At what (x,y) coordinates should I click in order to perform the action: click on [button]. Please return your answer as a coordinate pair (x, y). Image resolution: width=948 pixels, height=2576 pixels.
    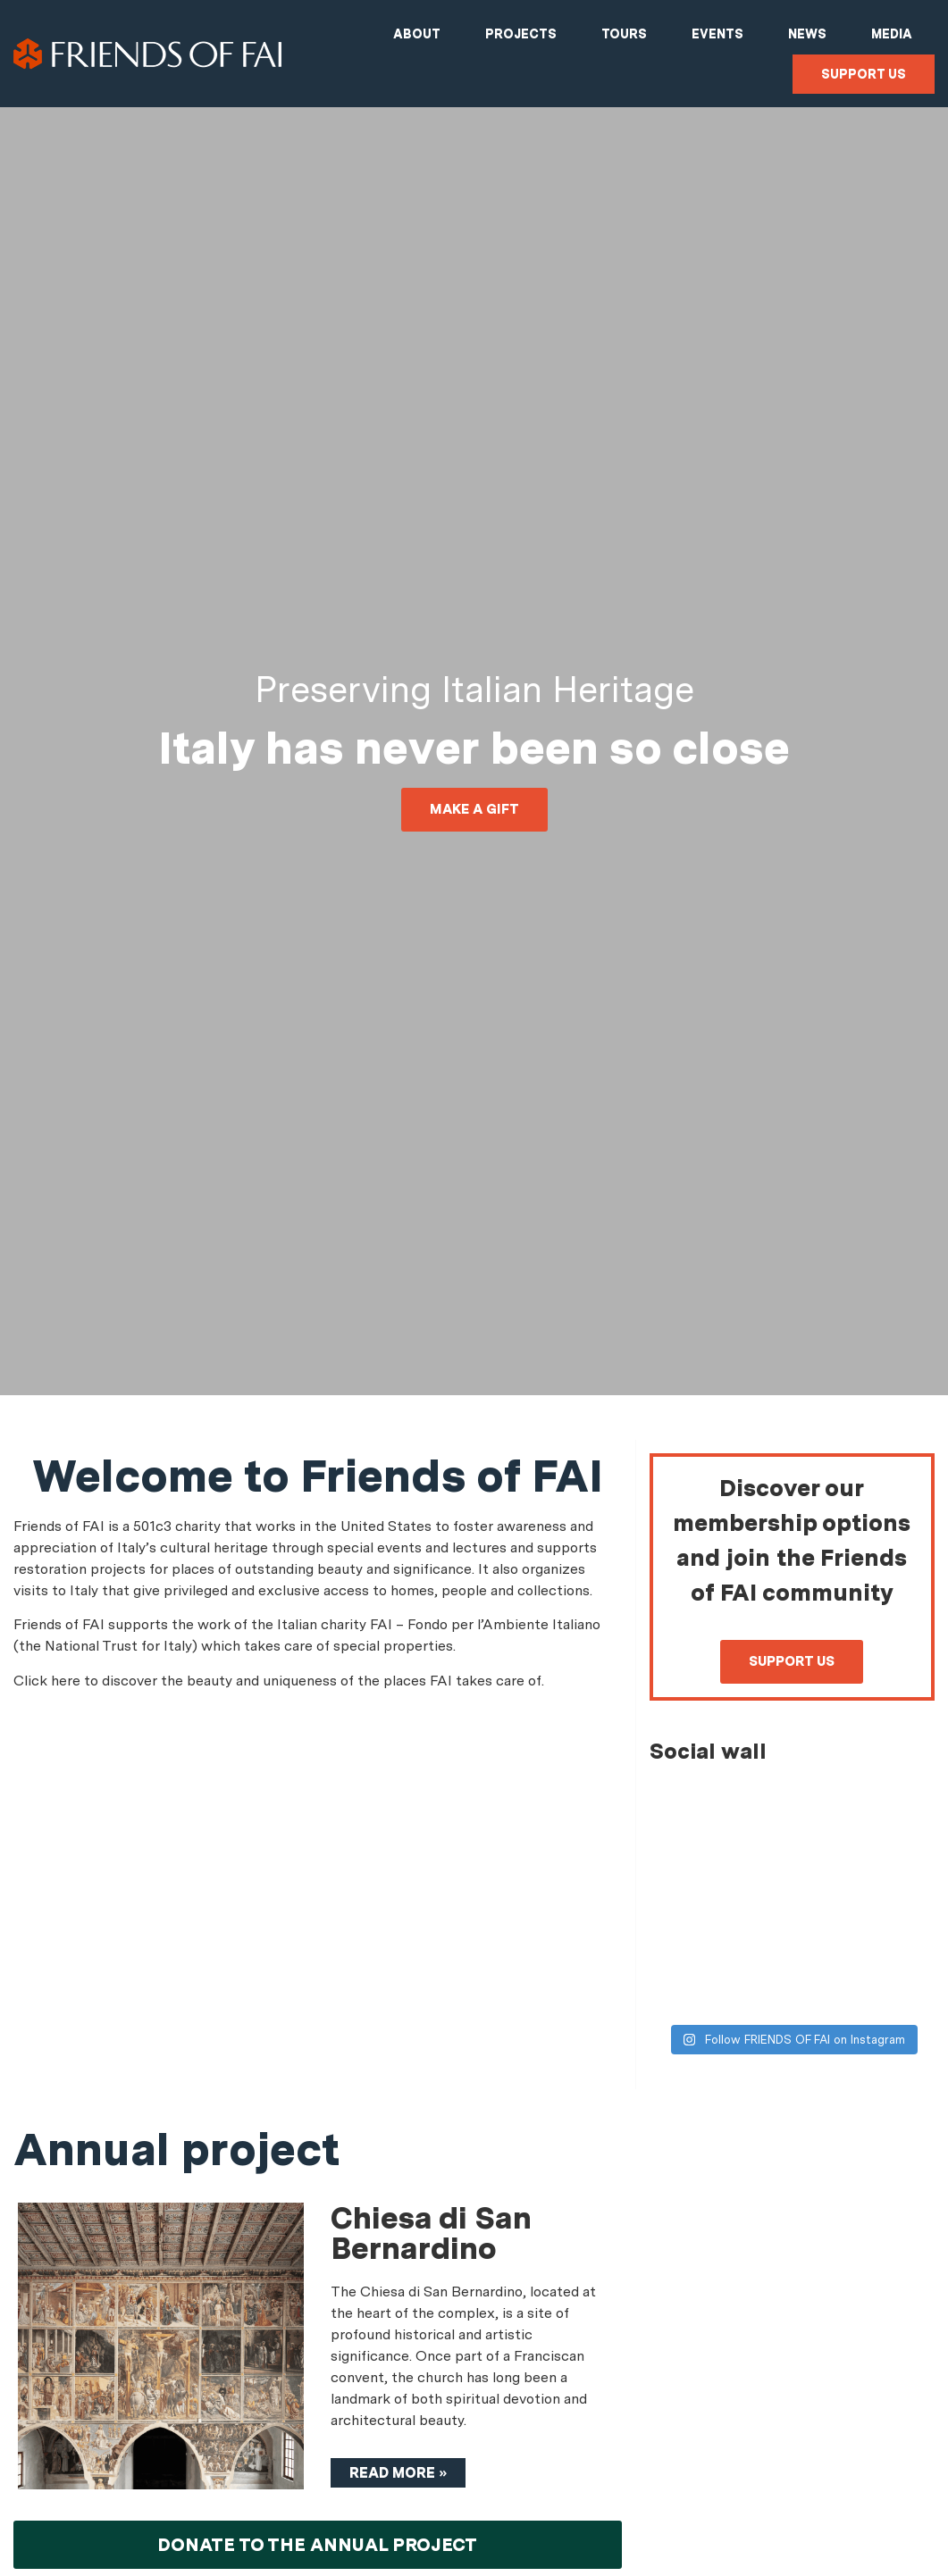
    Looking at the image, I should click on (474, 810).